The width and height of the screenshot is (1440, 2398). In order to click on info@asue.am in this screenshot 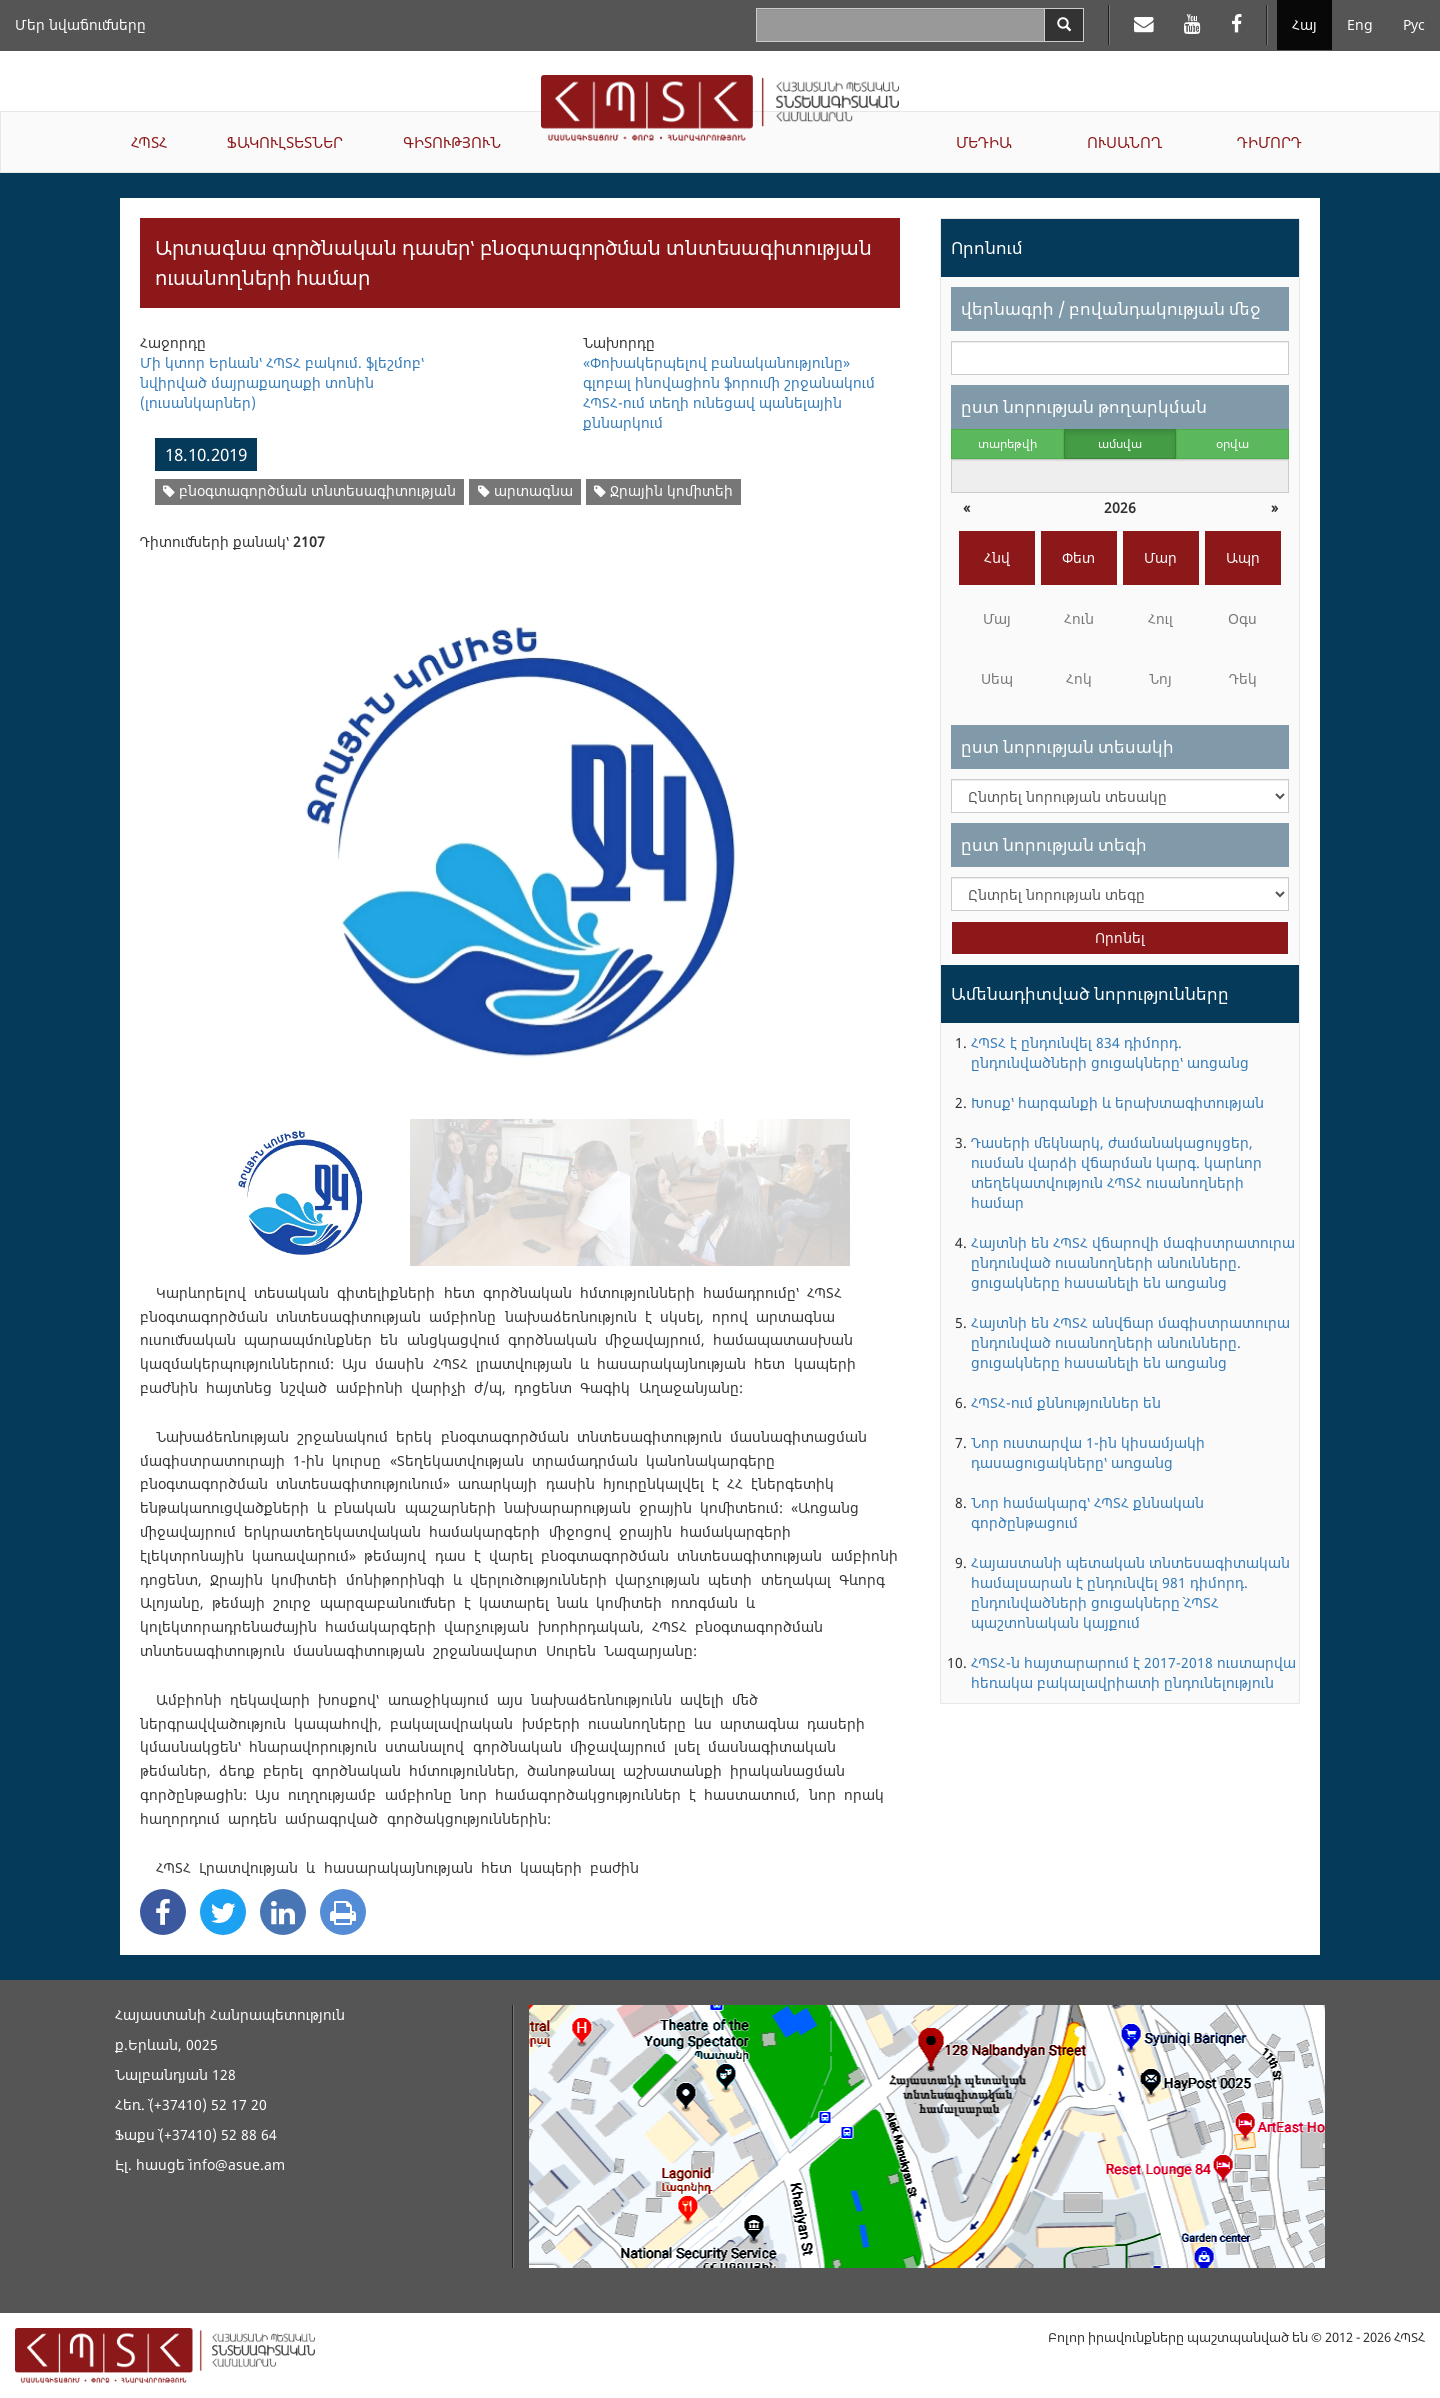, I will do `click(237, 2164)`.